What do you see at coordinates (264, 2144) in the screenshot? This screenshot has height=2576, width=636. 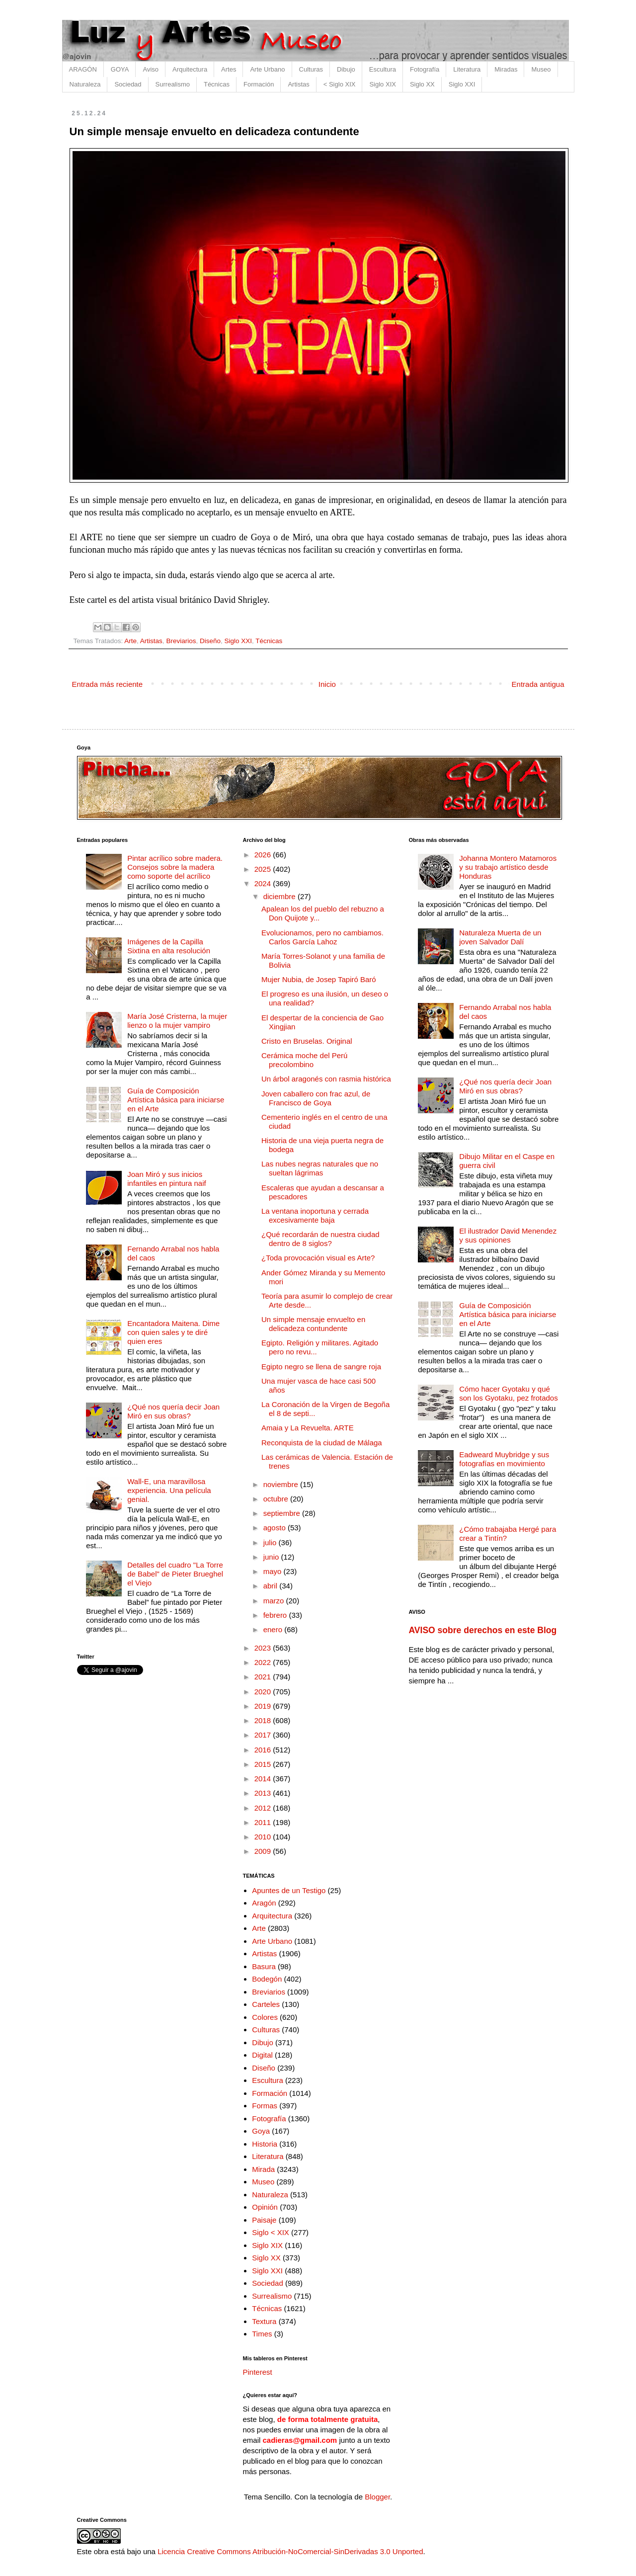 I see `Historia` at bounding box center [264, 2144].